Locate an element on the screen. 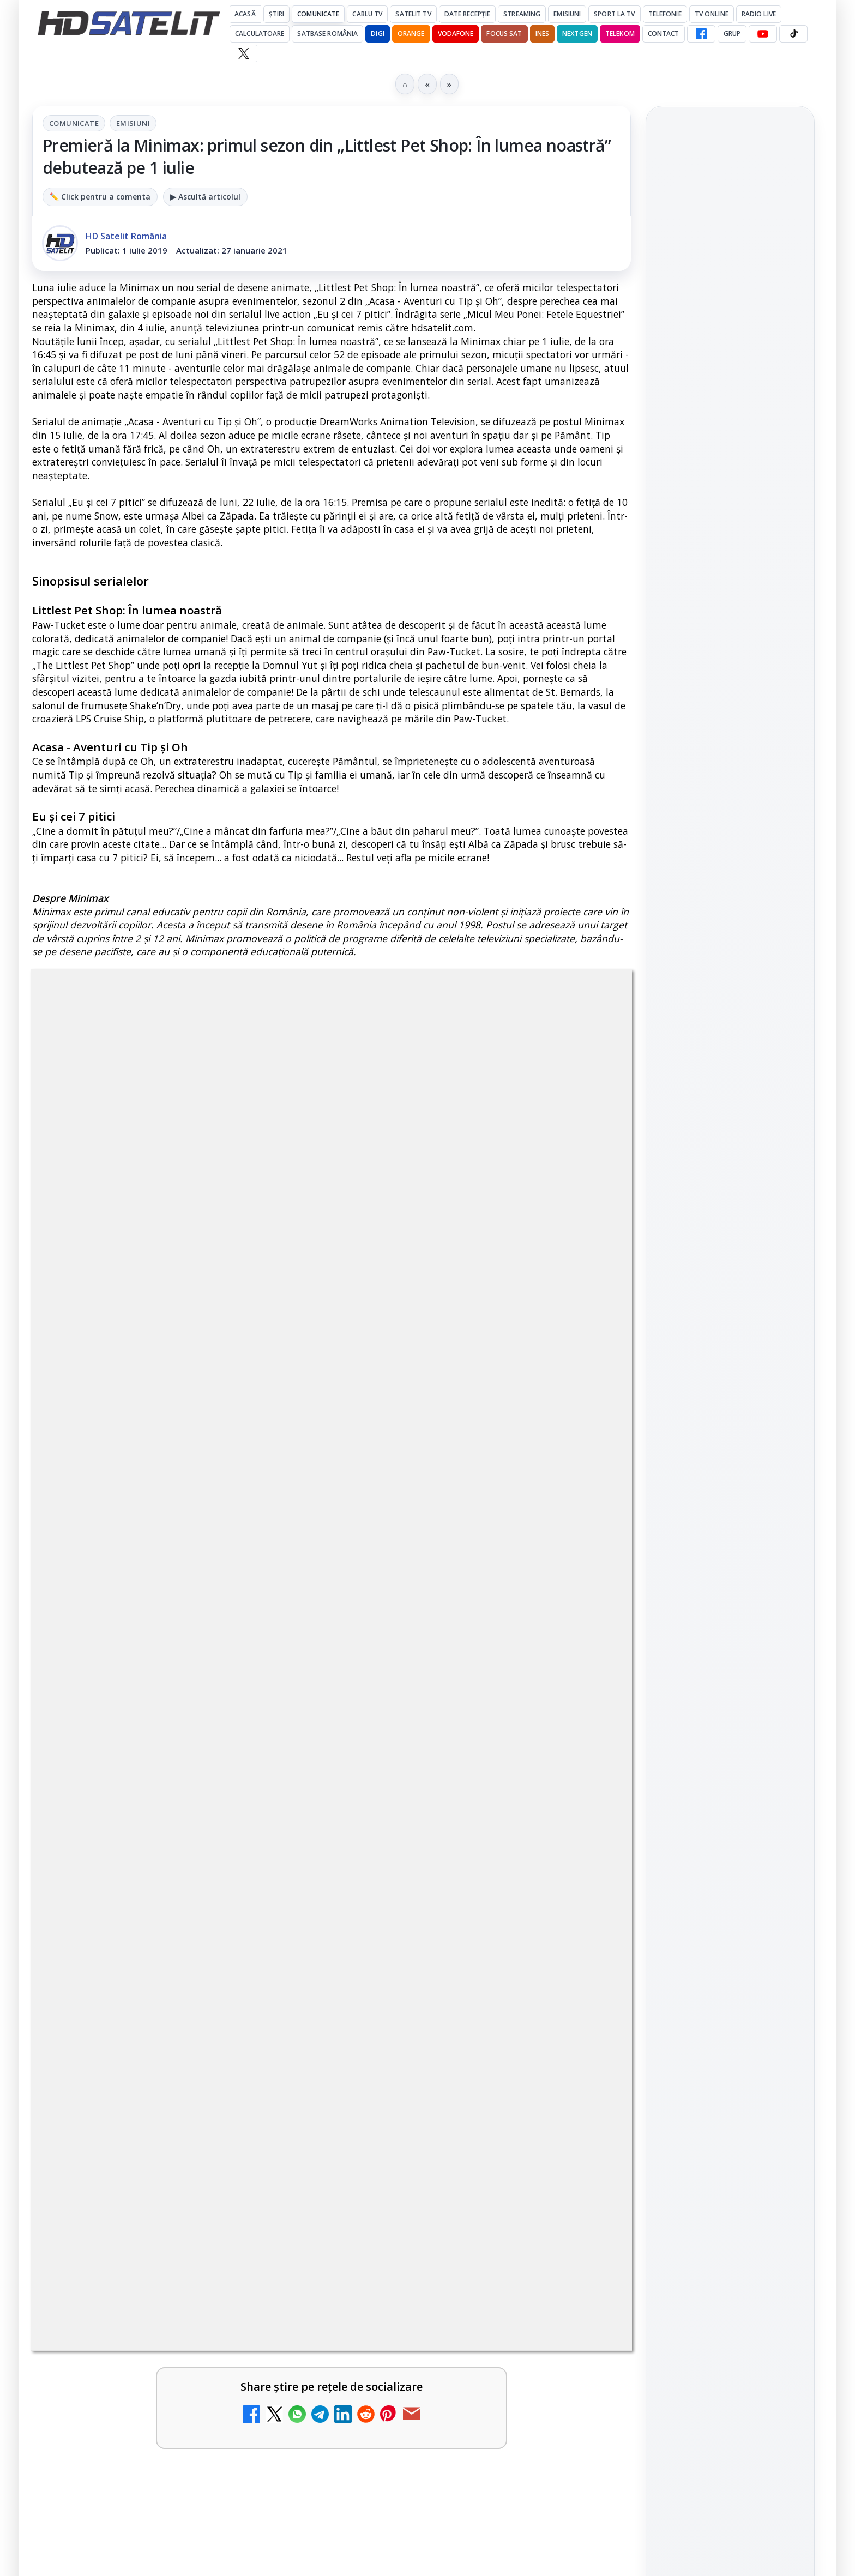 The height and width of the screenshot is (2576, 855). Pagina de Facebook HD Satelit is located at coordinates (730, 1151).